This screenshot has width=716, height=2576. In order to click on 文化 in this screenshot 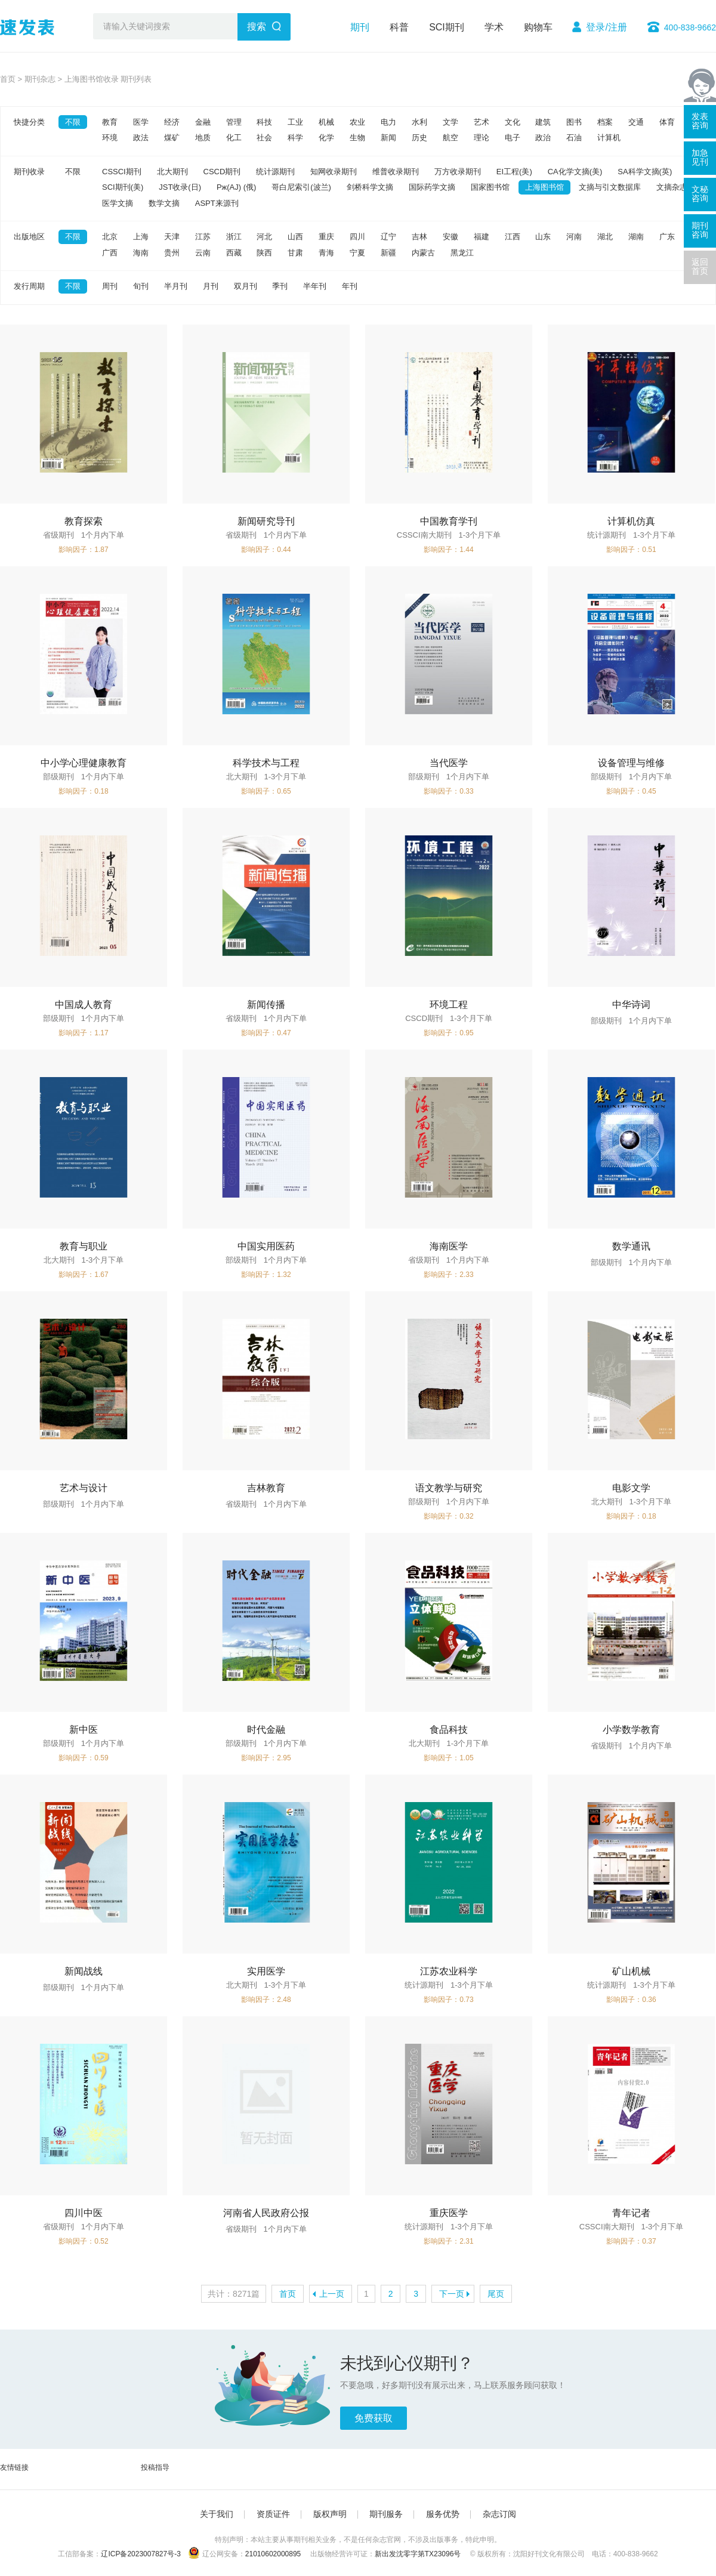, I will do `click(512, 122)`.